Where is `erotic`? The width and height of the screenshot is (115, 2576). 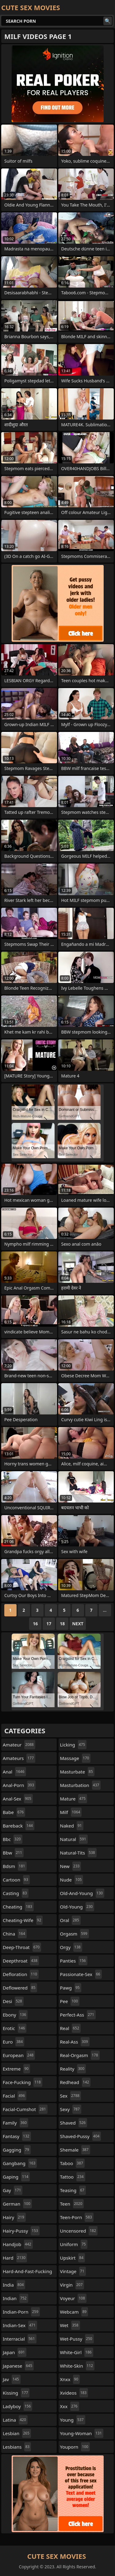
erotic is located at coordinates (14, 2028).